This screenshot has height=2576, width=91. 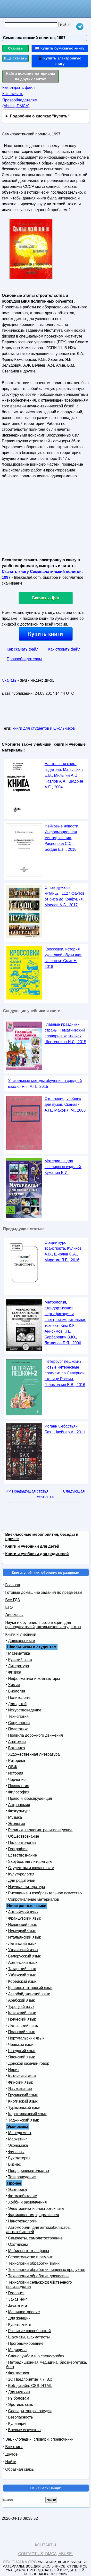 I want to click on Купить книги, so click(x=45, y=634).